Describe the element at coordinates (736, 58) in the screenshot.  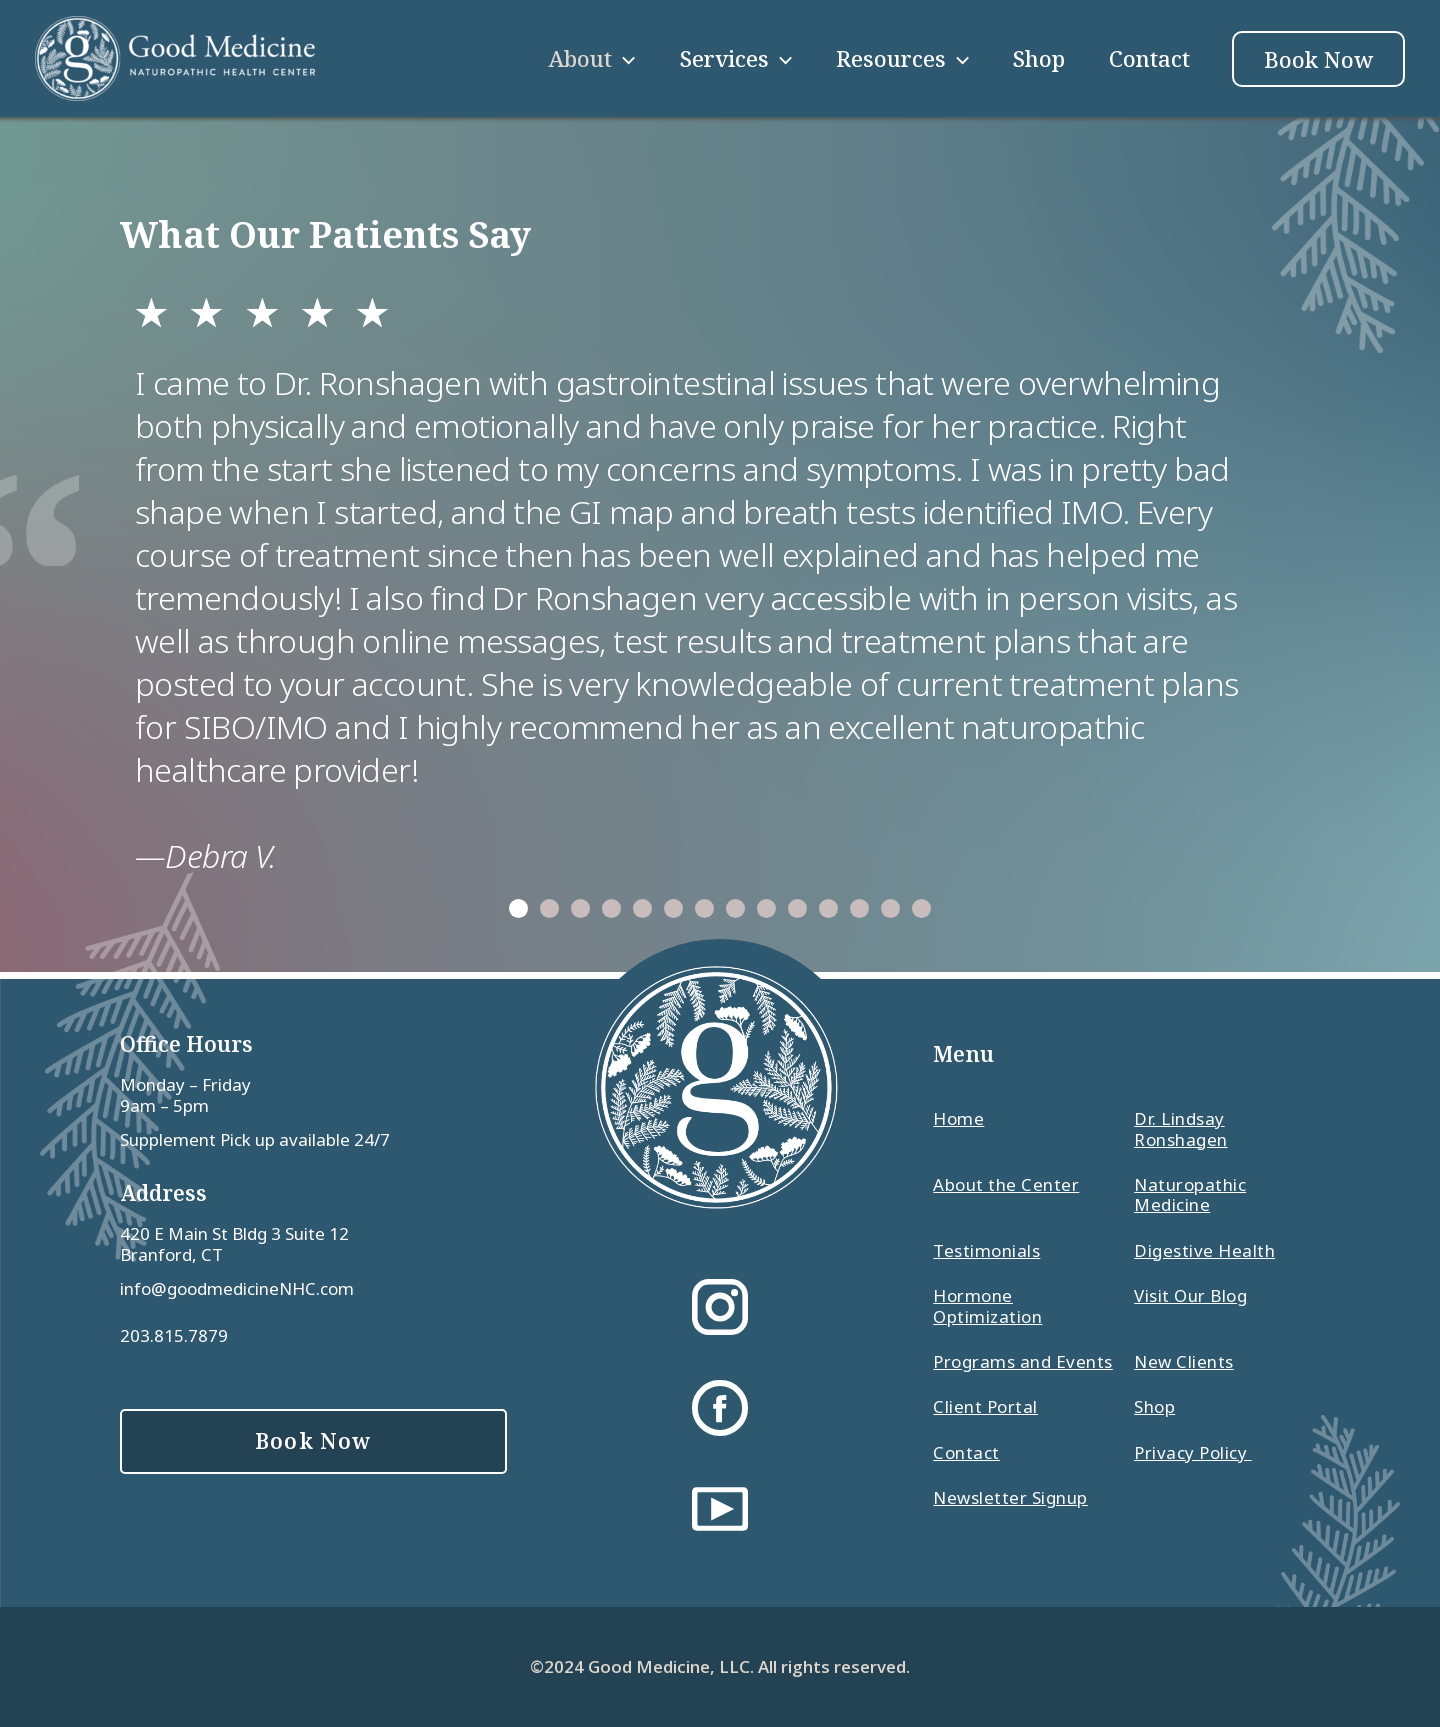
I see `Services` at that location.